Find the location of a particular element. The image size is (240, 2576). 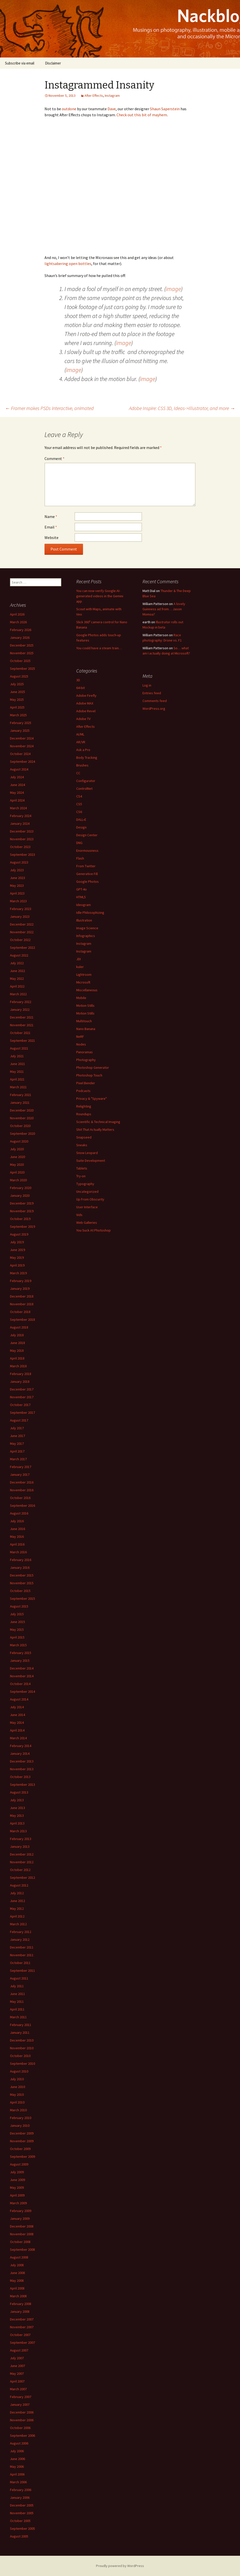

Proudly powered by WordPress is located at coordinates (120, 2566).